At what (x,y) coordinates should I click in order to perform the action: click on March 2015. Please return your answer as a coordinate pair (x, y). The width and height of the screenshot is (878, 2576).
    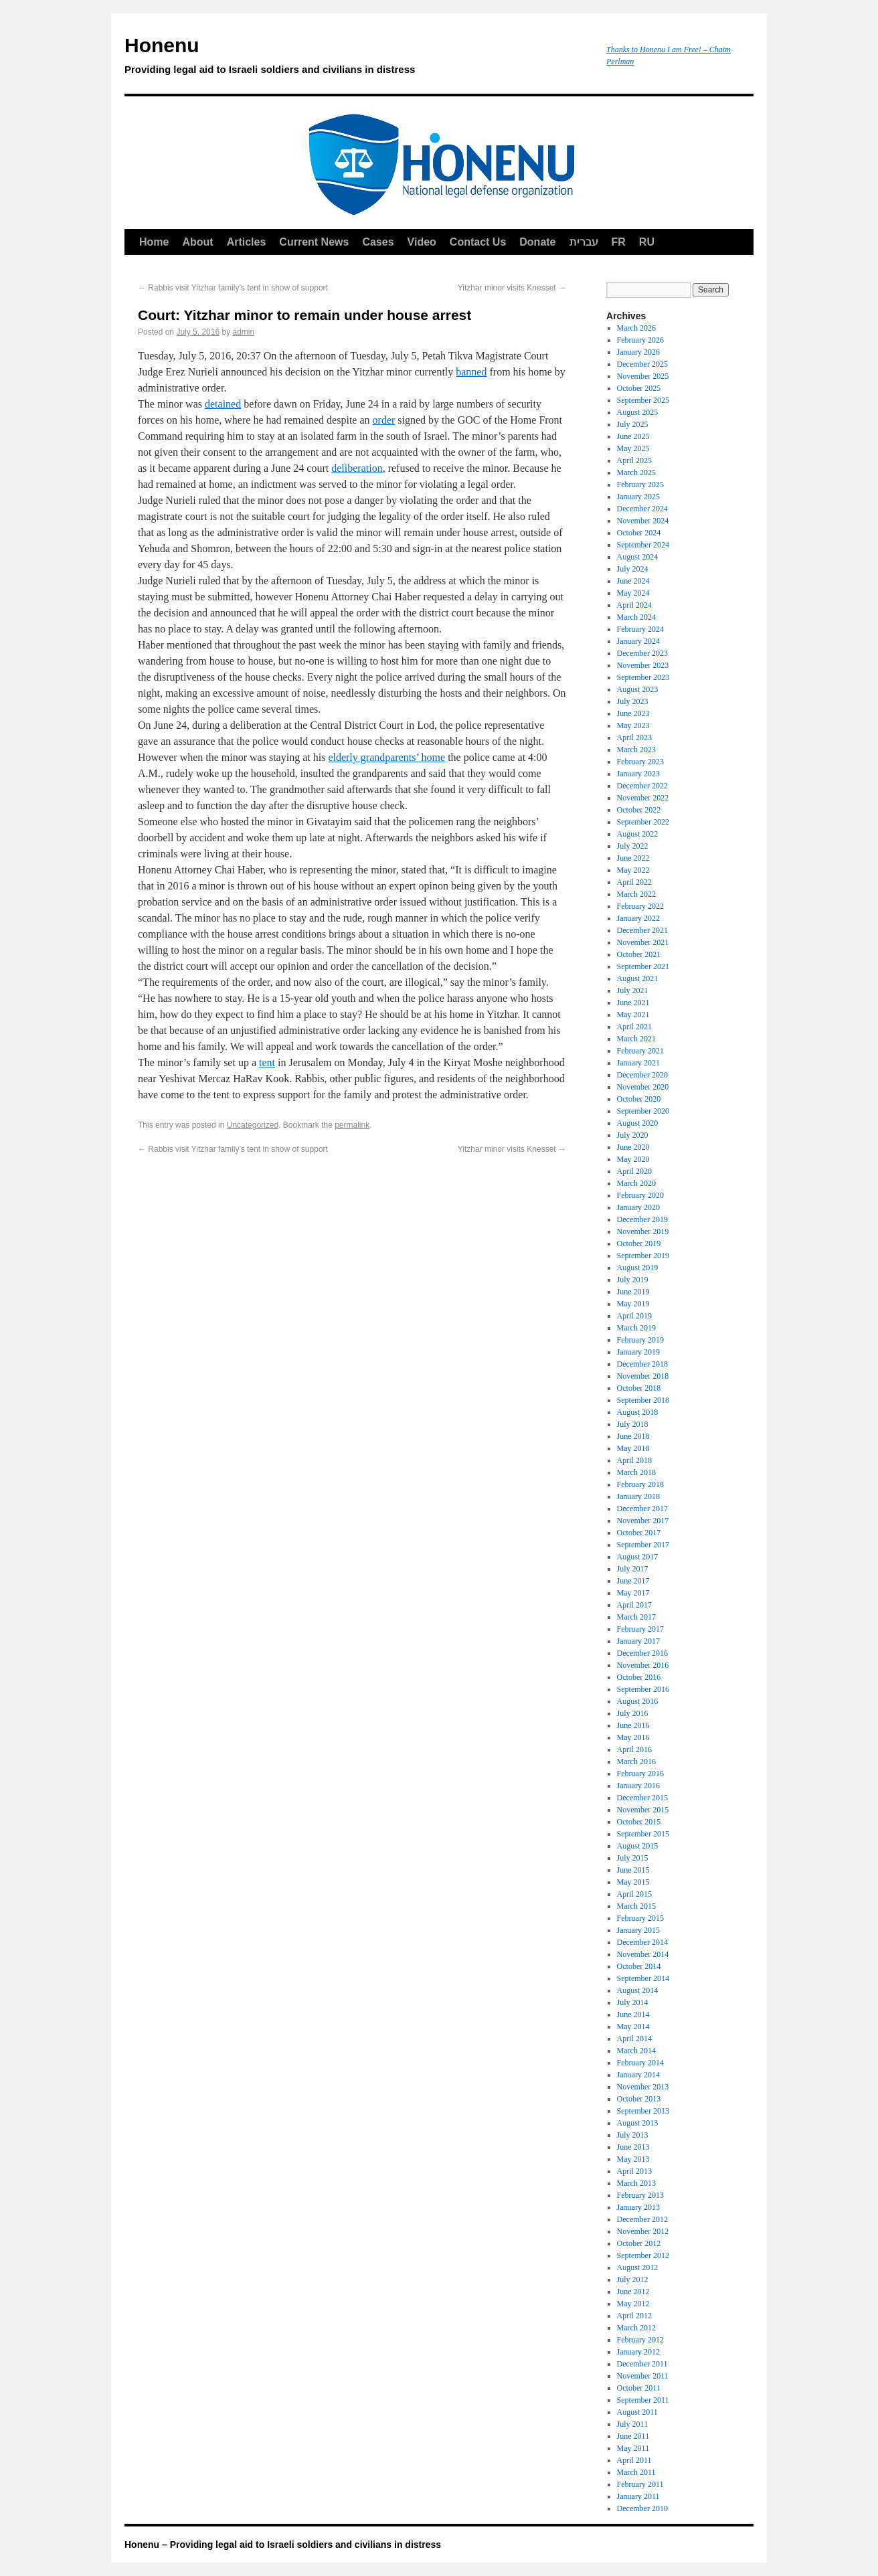
    Looking at the image, I should click on (636, 1906).